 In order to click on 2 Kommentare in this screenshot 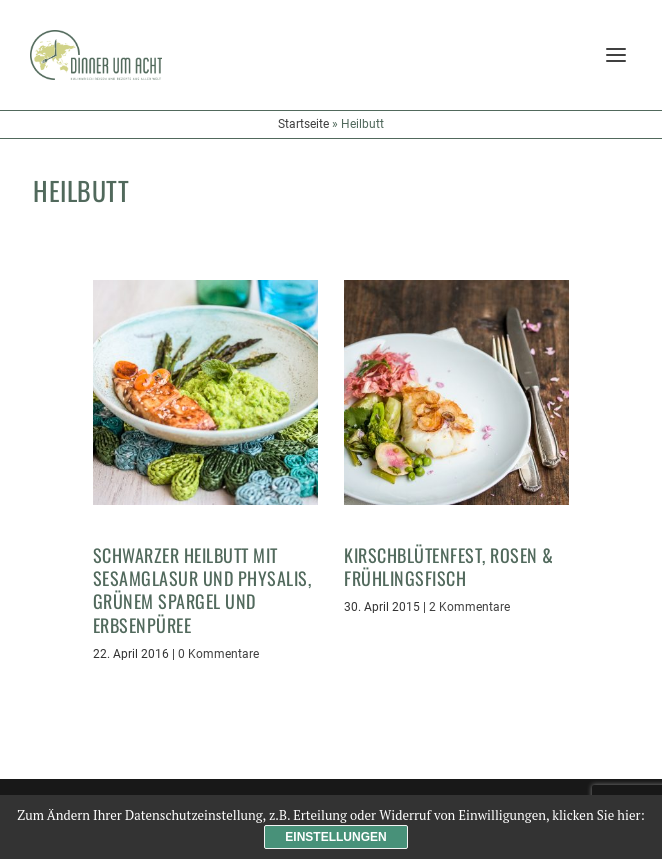, I will do `click(469, 607)`.